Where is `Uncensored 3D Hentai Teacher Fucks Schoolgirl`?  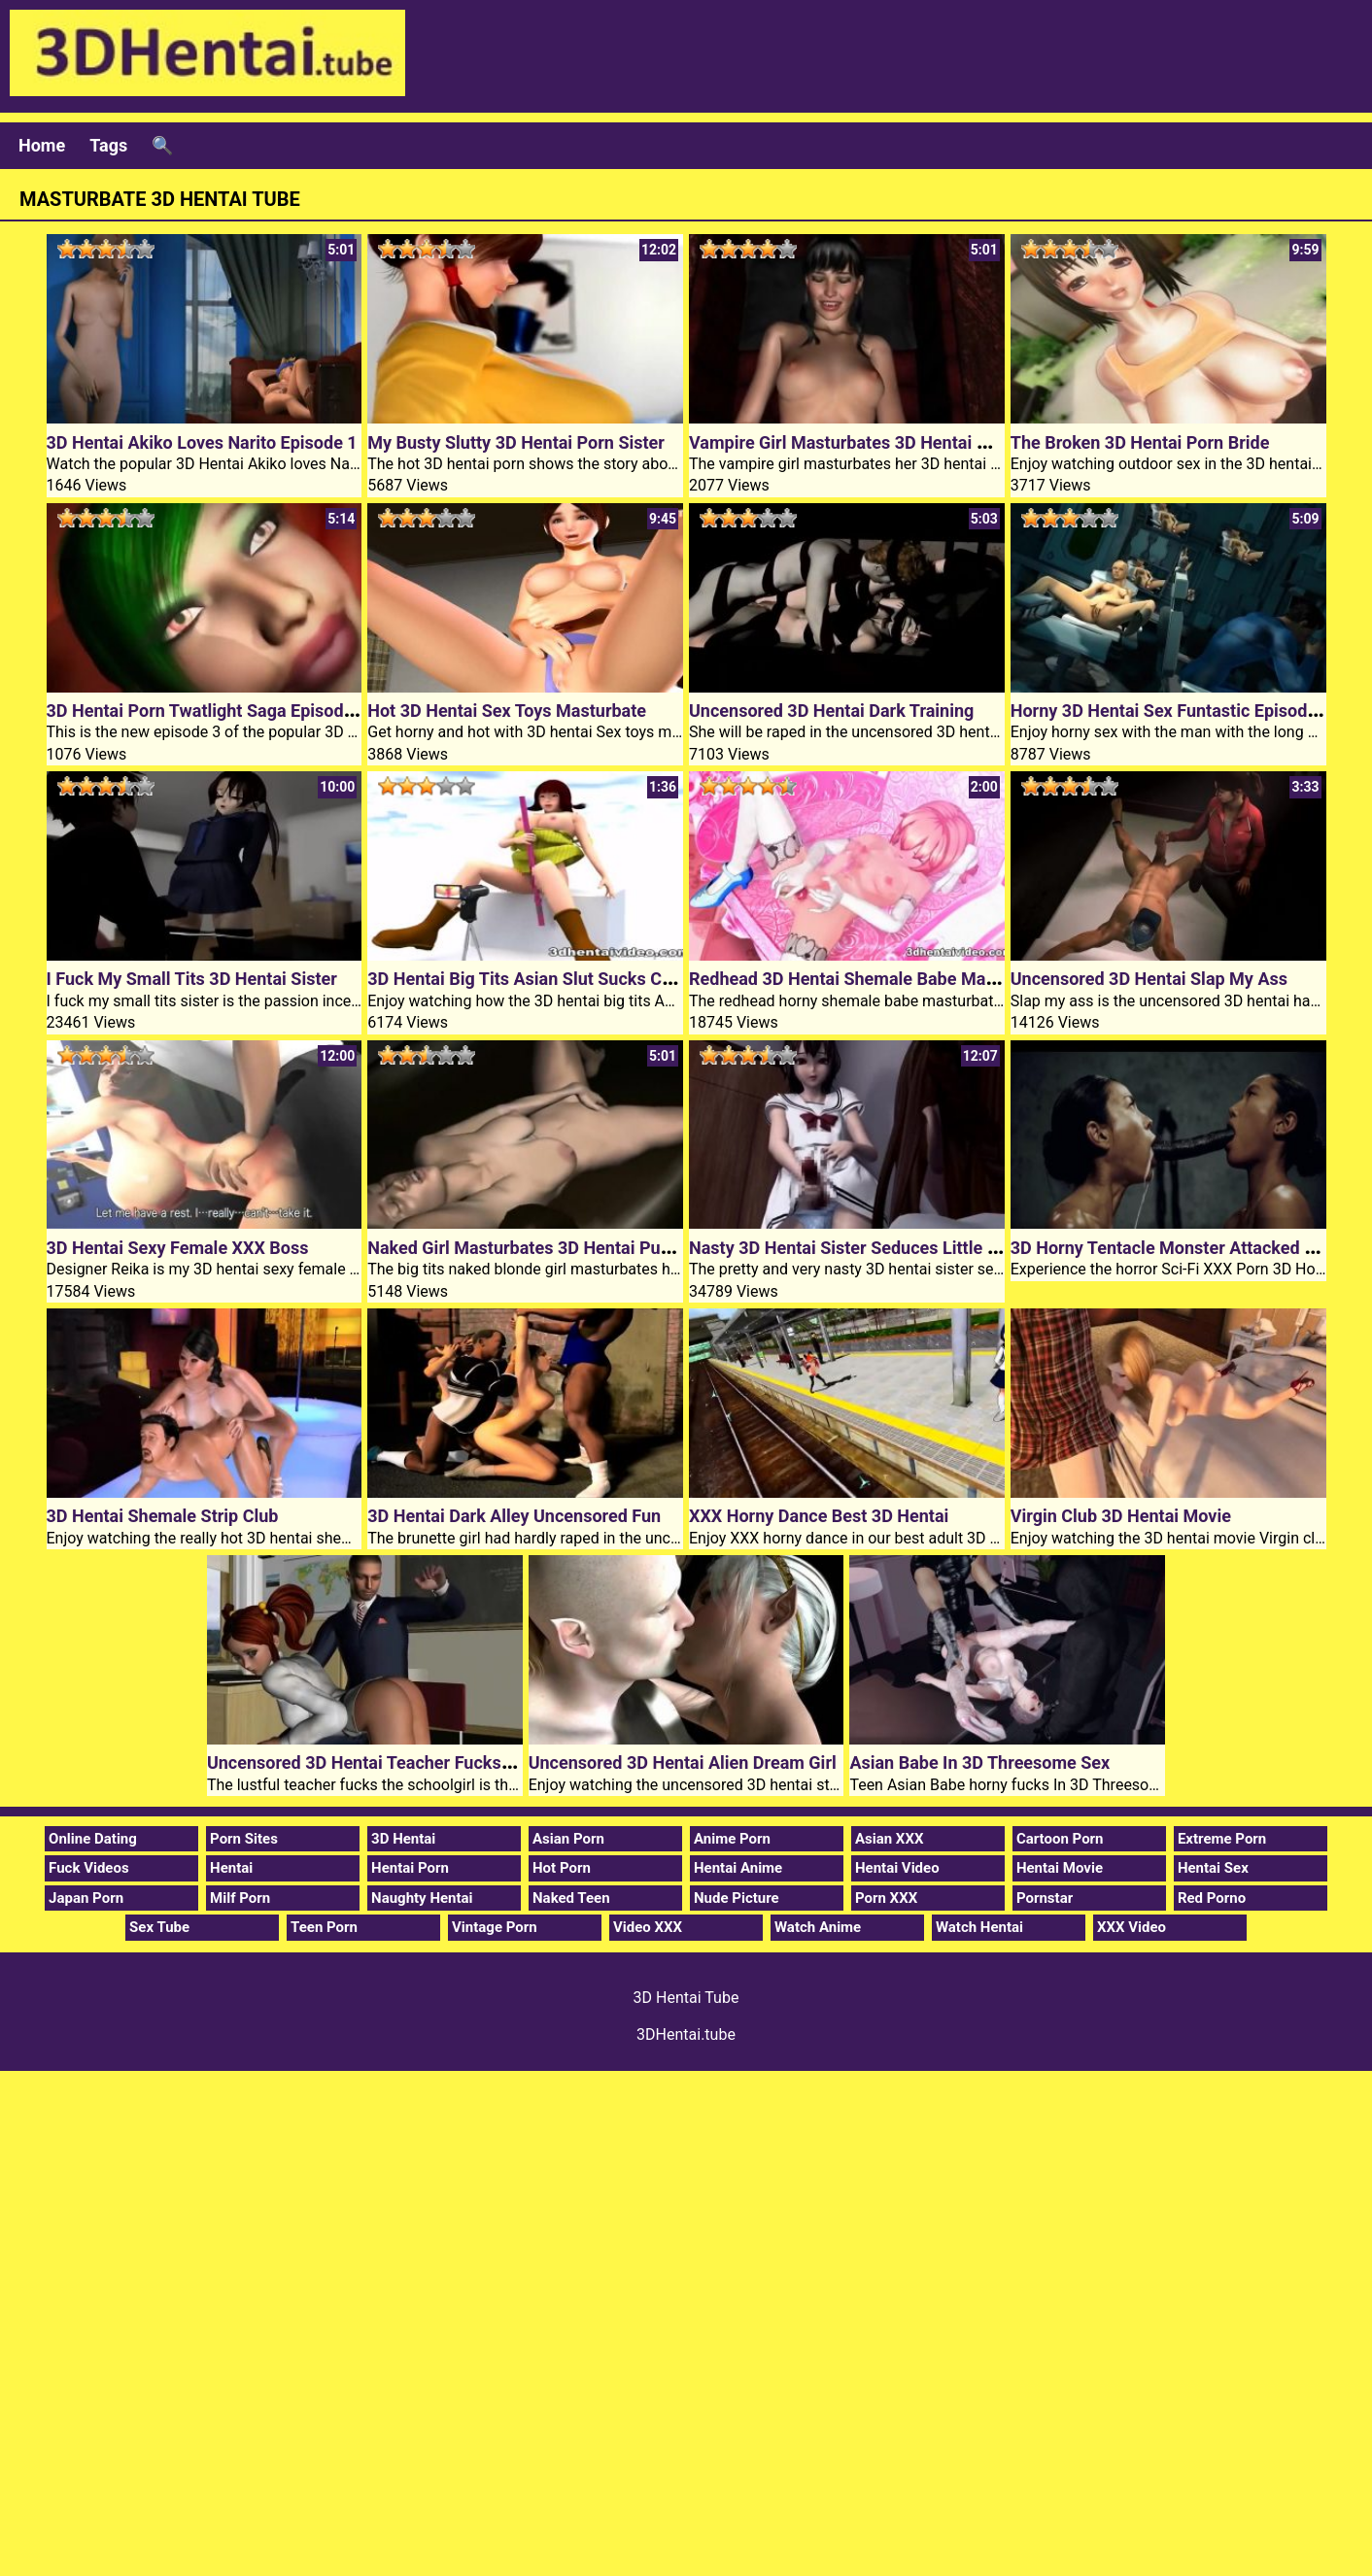 Uncensored 3D Hentai Teacher Fucks Schoolgirl is located at coordinates (396, 1762).